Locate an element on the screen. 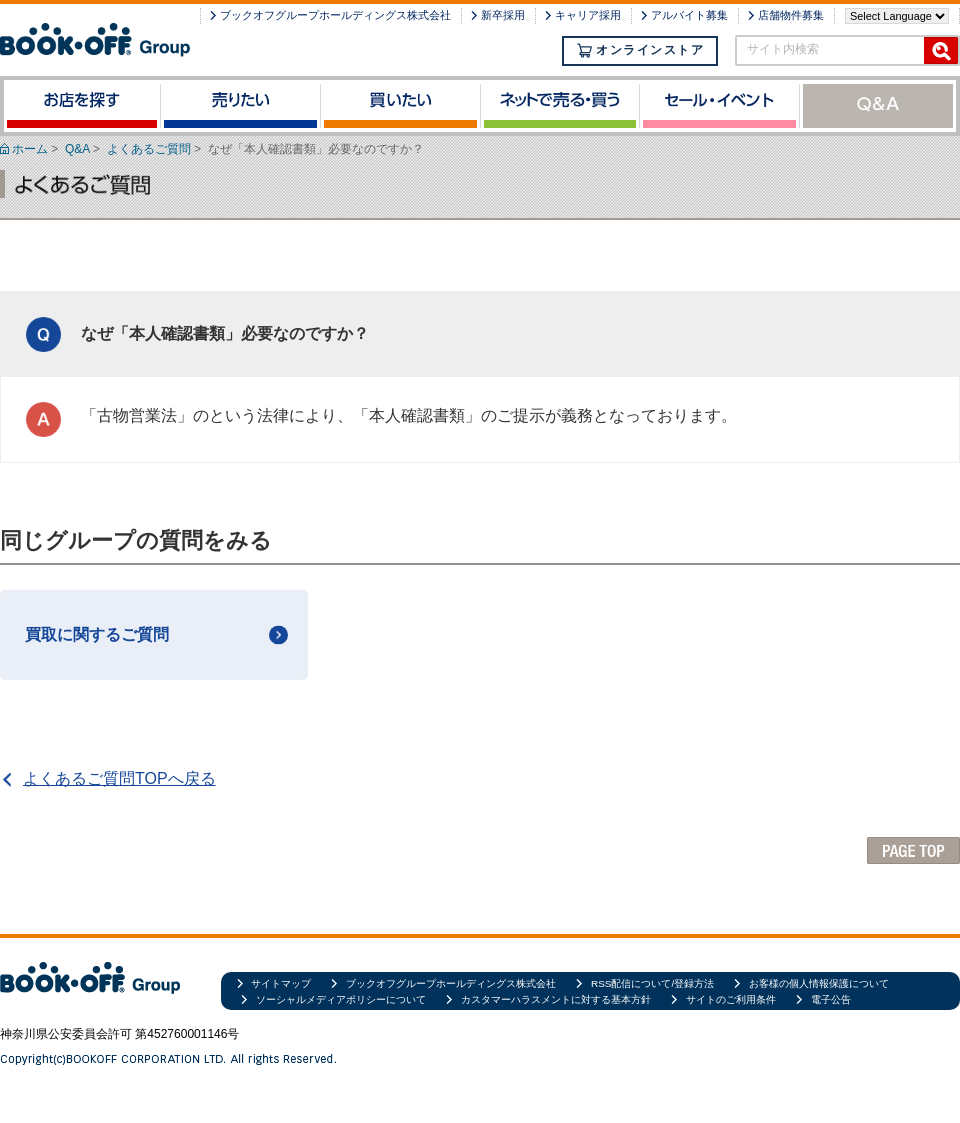 Image resolution: width=960 pixels, height=1123 pixels. キャリア採用 is located at coordinates (588, 15).